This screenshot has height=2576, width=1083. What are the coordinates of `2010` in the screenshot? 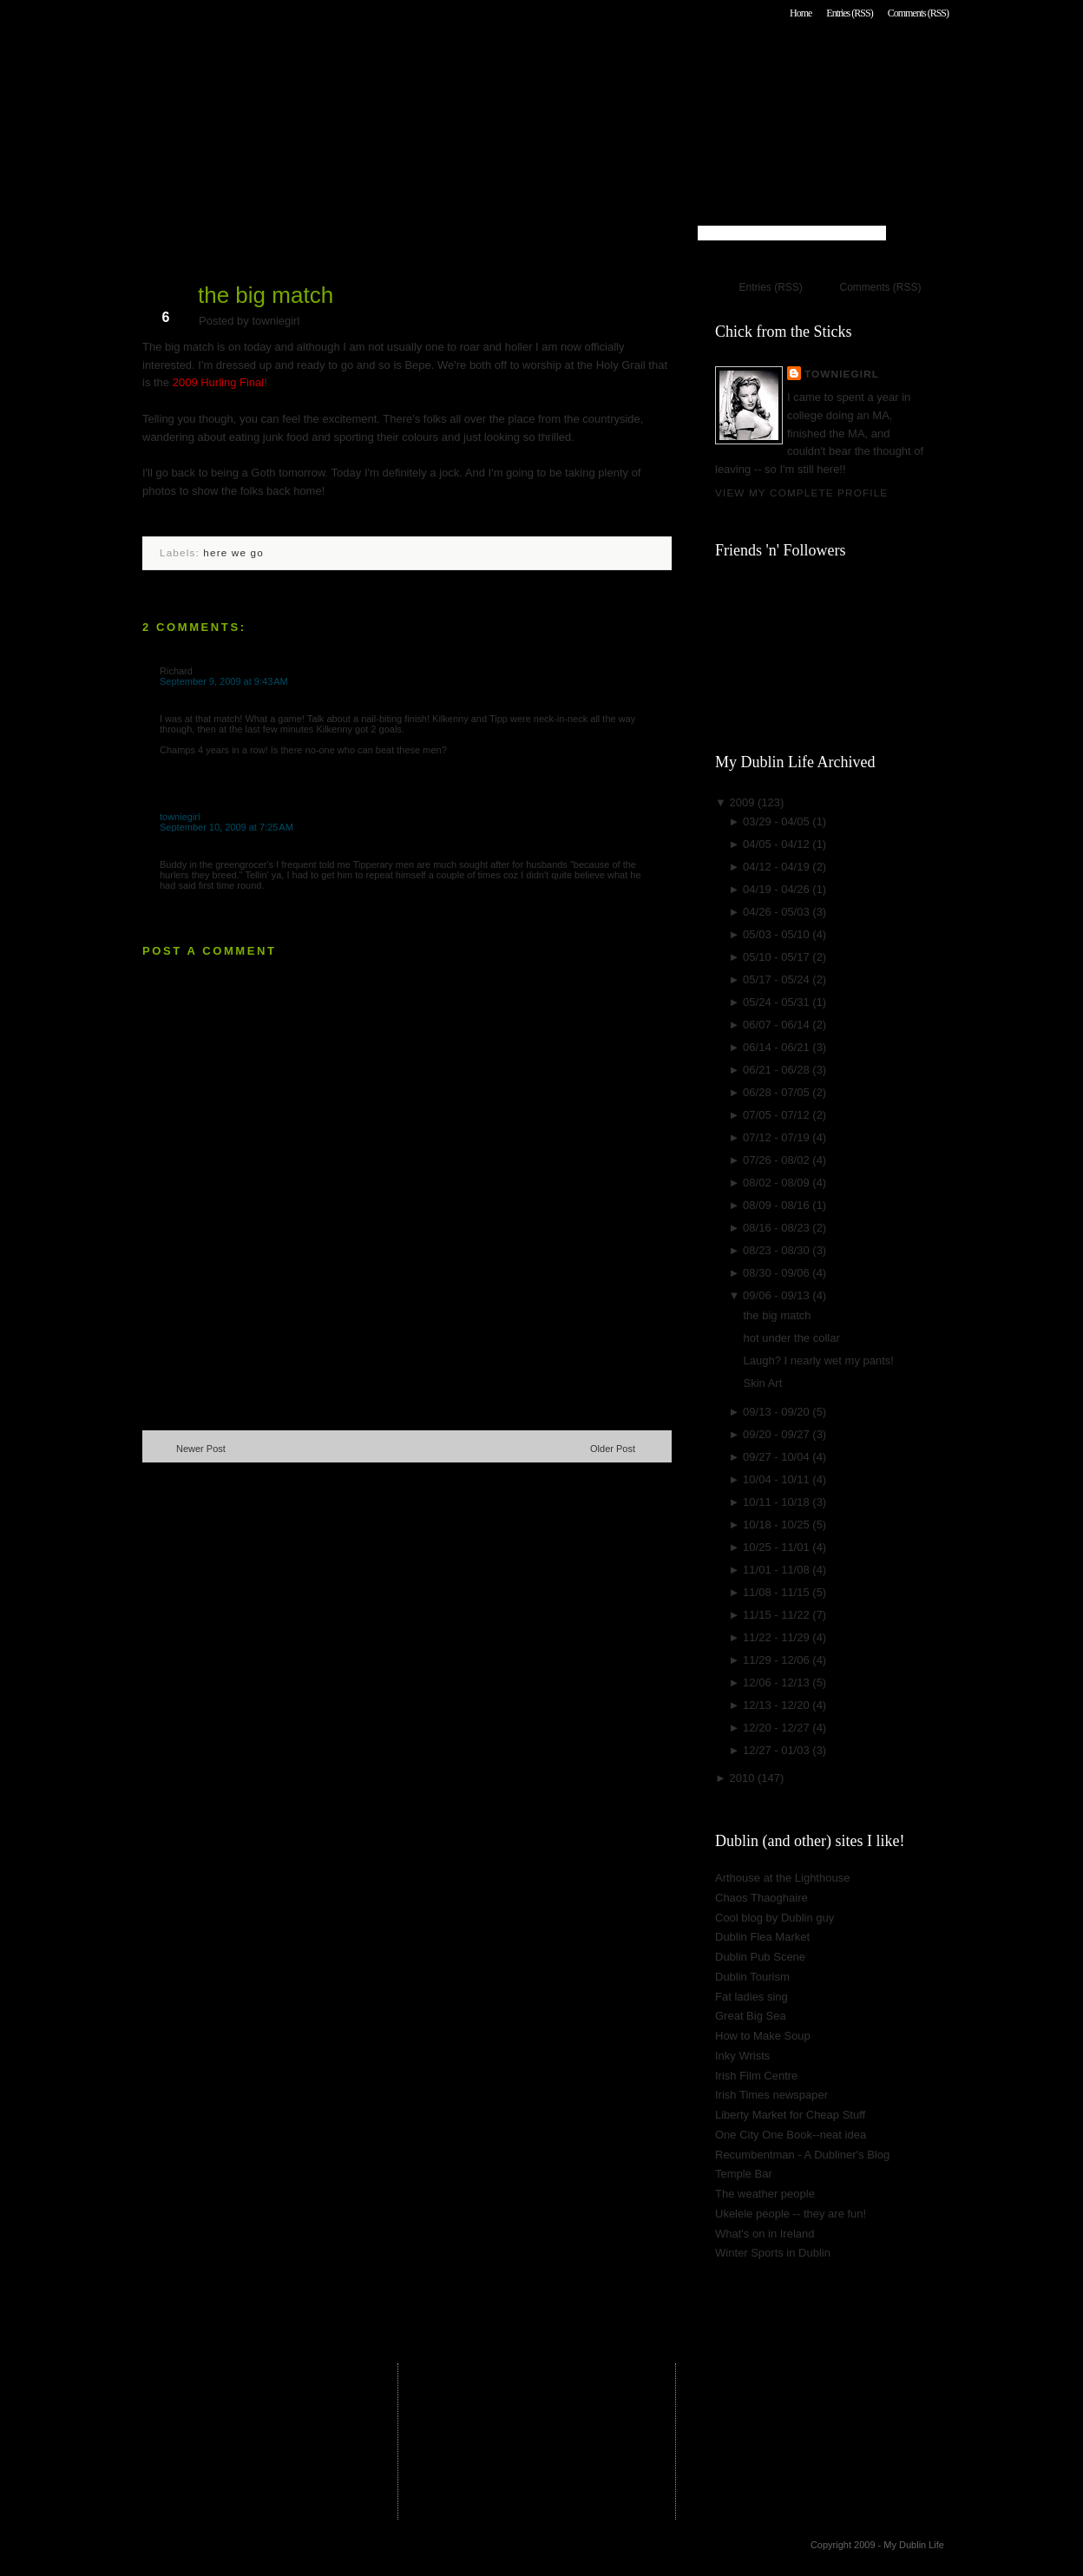 It's located at (743, 1777).